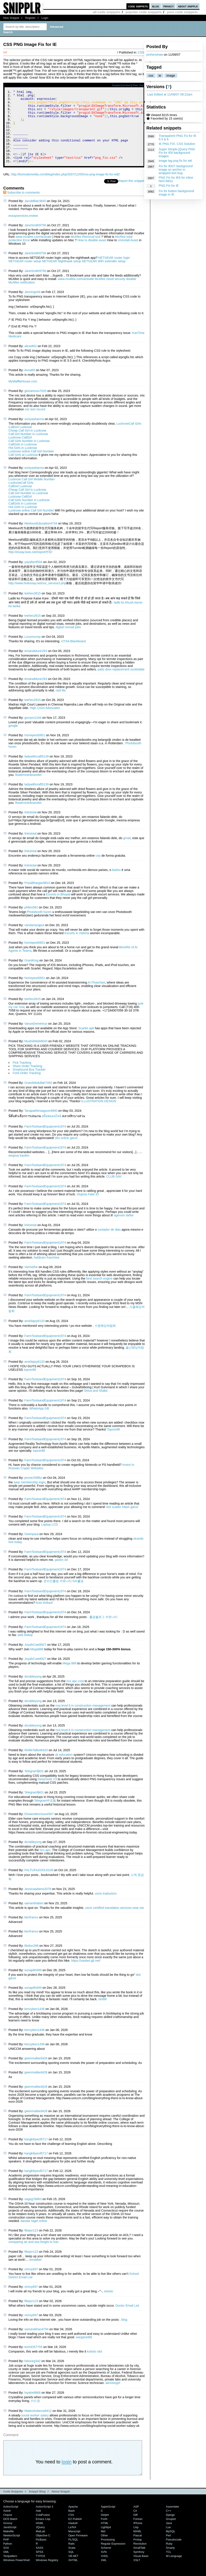 This screenshot has height=2576, width=206. Describe the element at coordinates (30, 565) in the screenshot. I see `http://essay.lxws.net/report代写/` at that location.